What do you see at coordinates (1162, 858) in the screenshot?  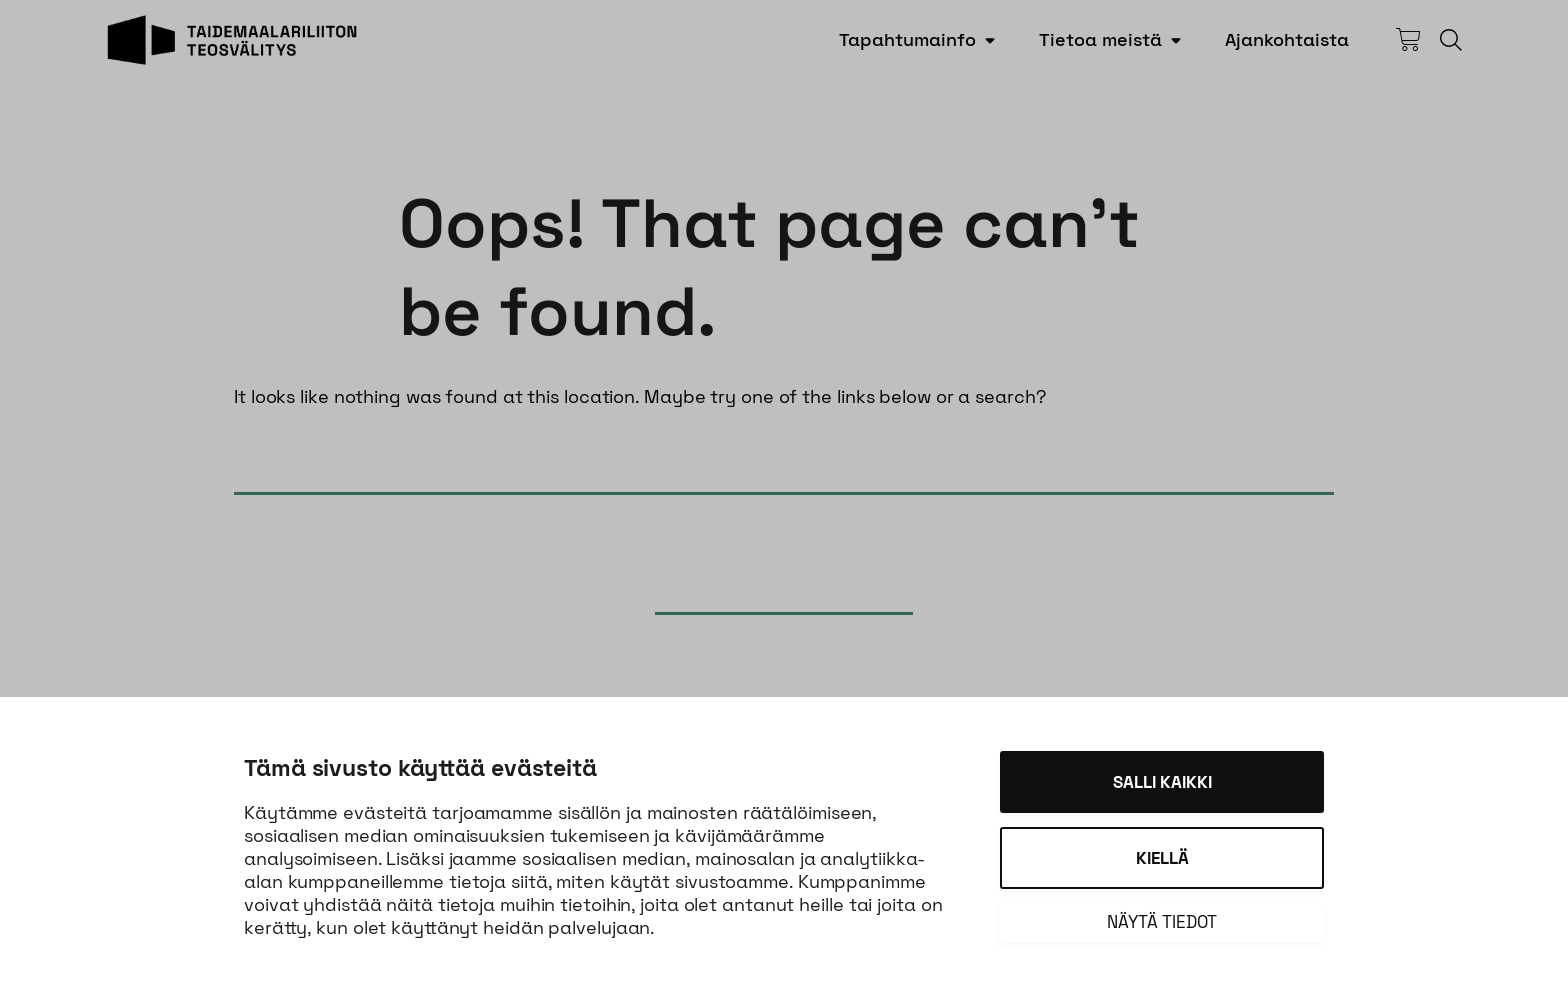 I see `Kiellä` at bounding box center [1162, 858].